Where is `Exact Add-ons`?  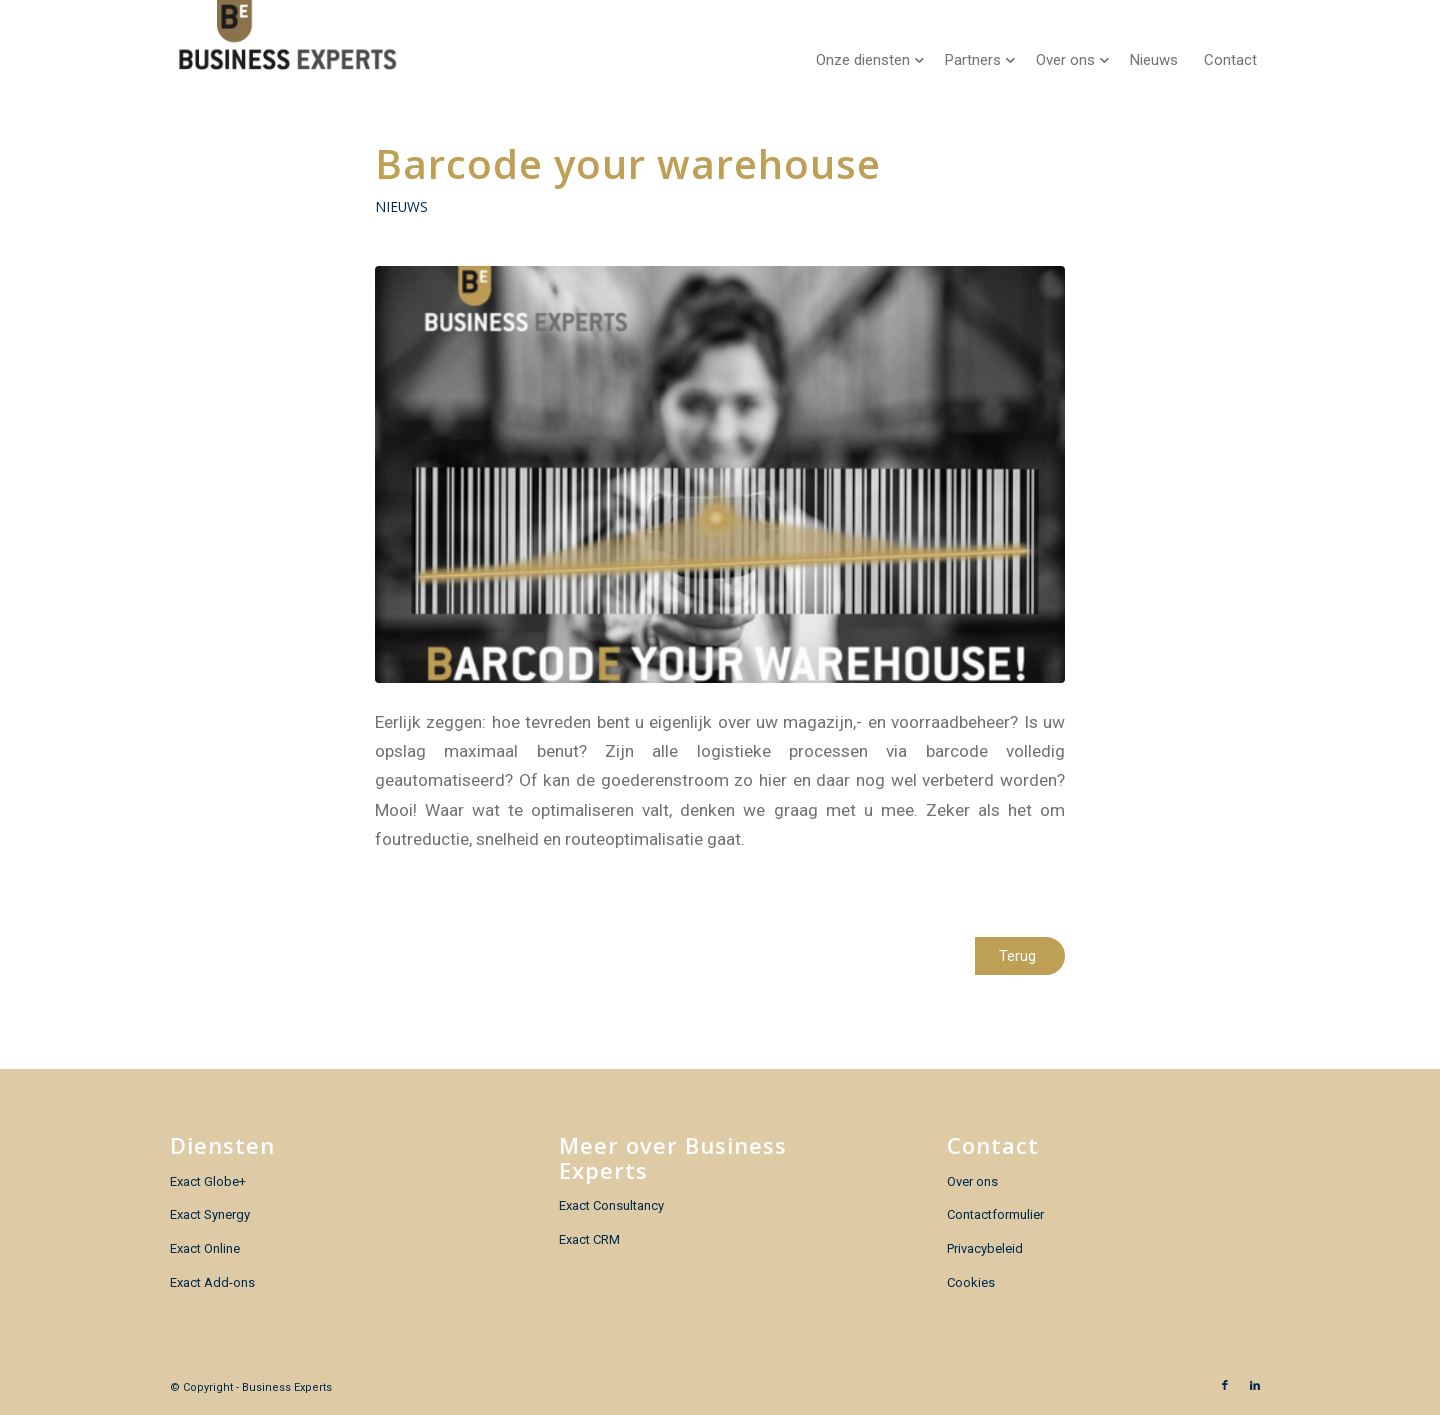 Exact Add-ons is located at coordinates (212, 1282).